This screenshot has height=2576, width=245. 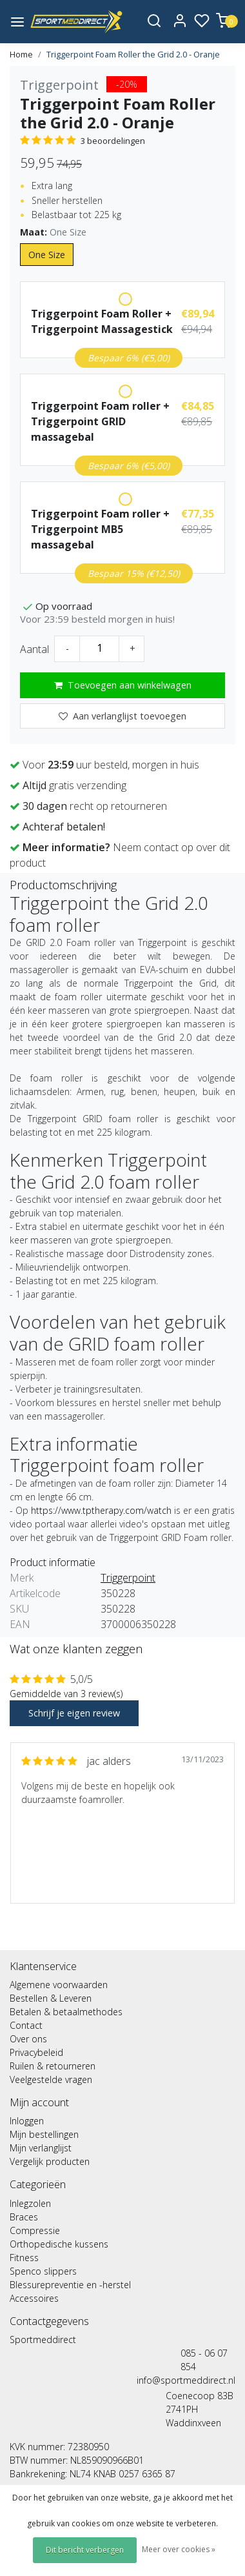 What do you see at coordinates (34, 2298) in the screenshot?
I see `Accessoires` at bounding box center [34, 2298].